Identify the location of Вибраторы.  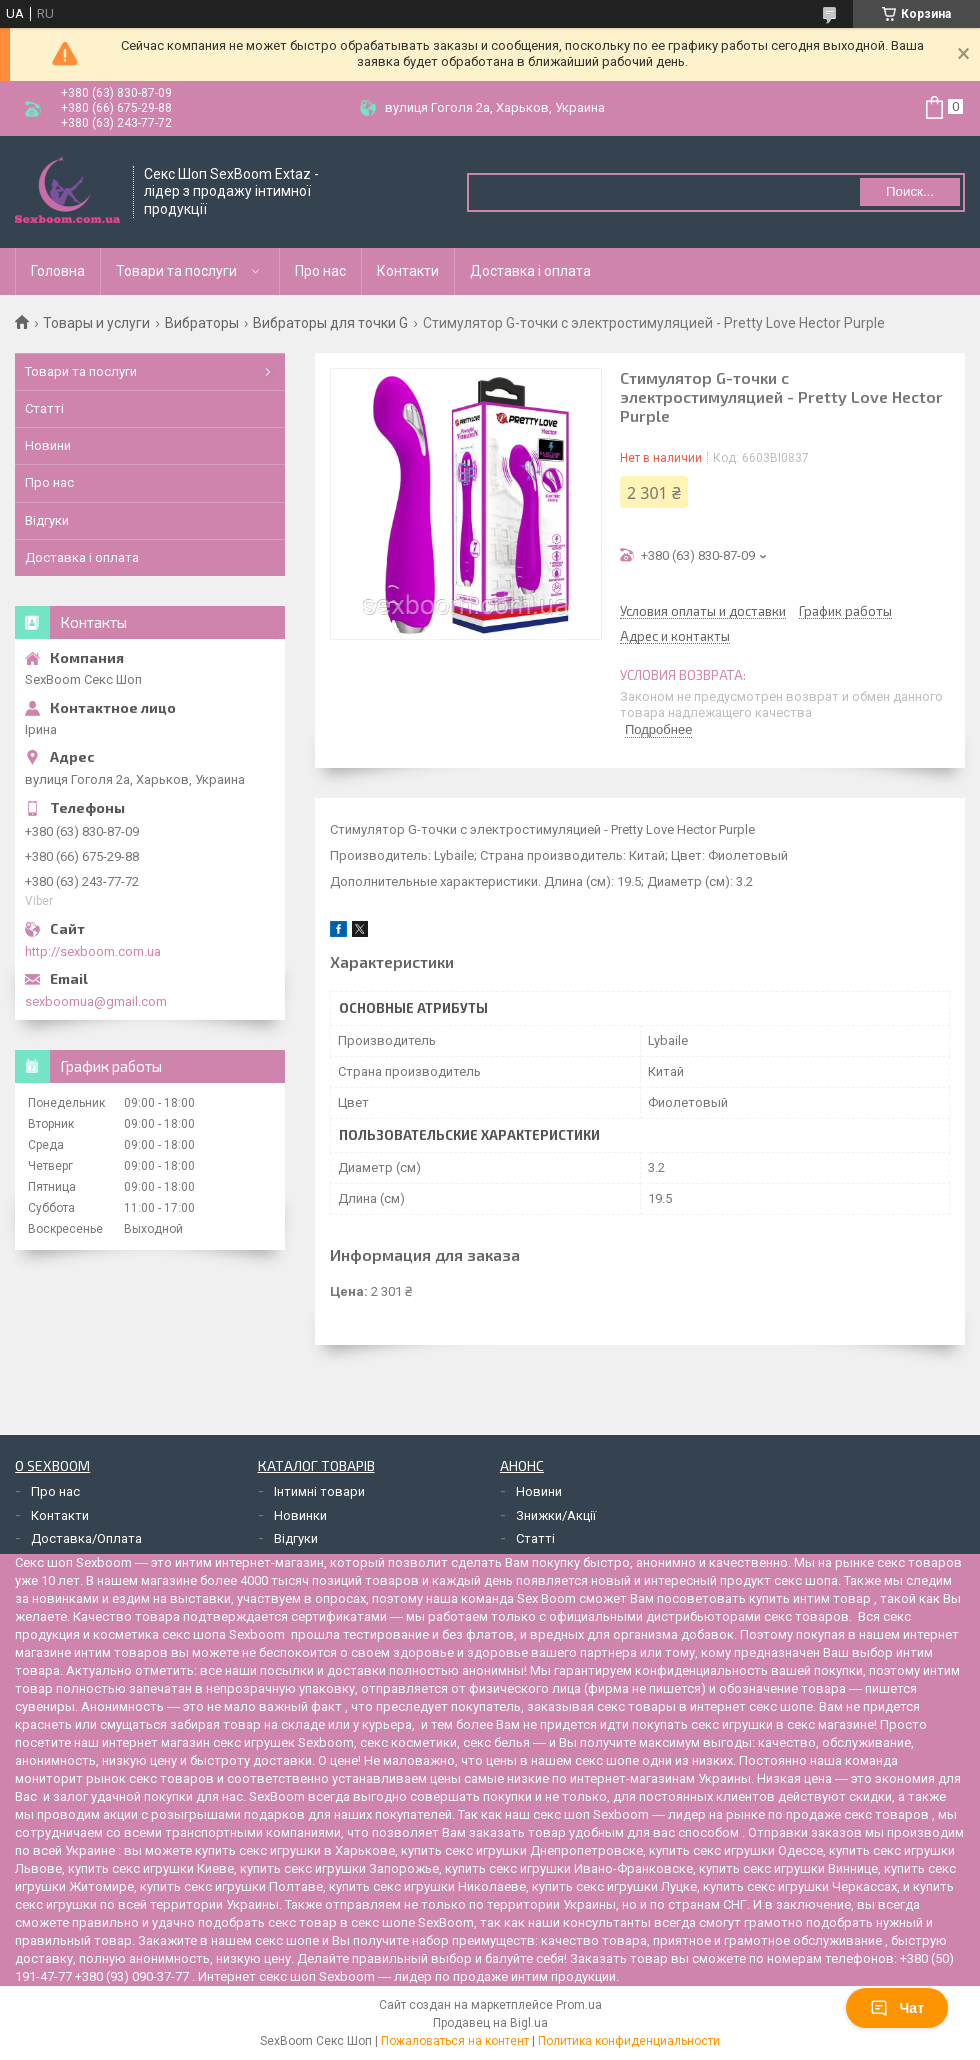
(202, 323).